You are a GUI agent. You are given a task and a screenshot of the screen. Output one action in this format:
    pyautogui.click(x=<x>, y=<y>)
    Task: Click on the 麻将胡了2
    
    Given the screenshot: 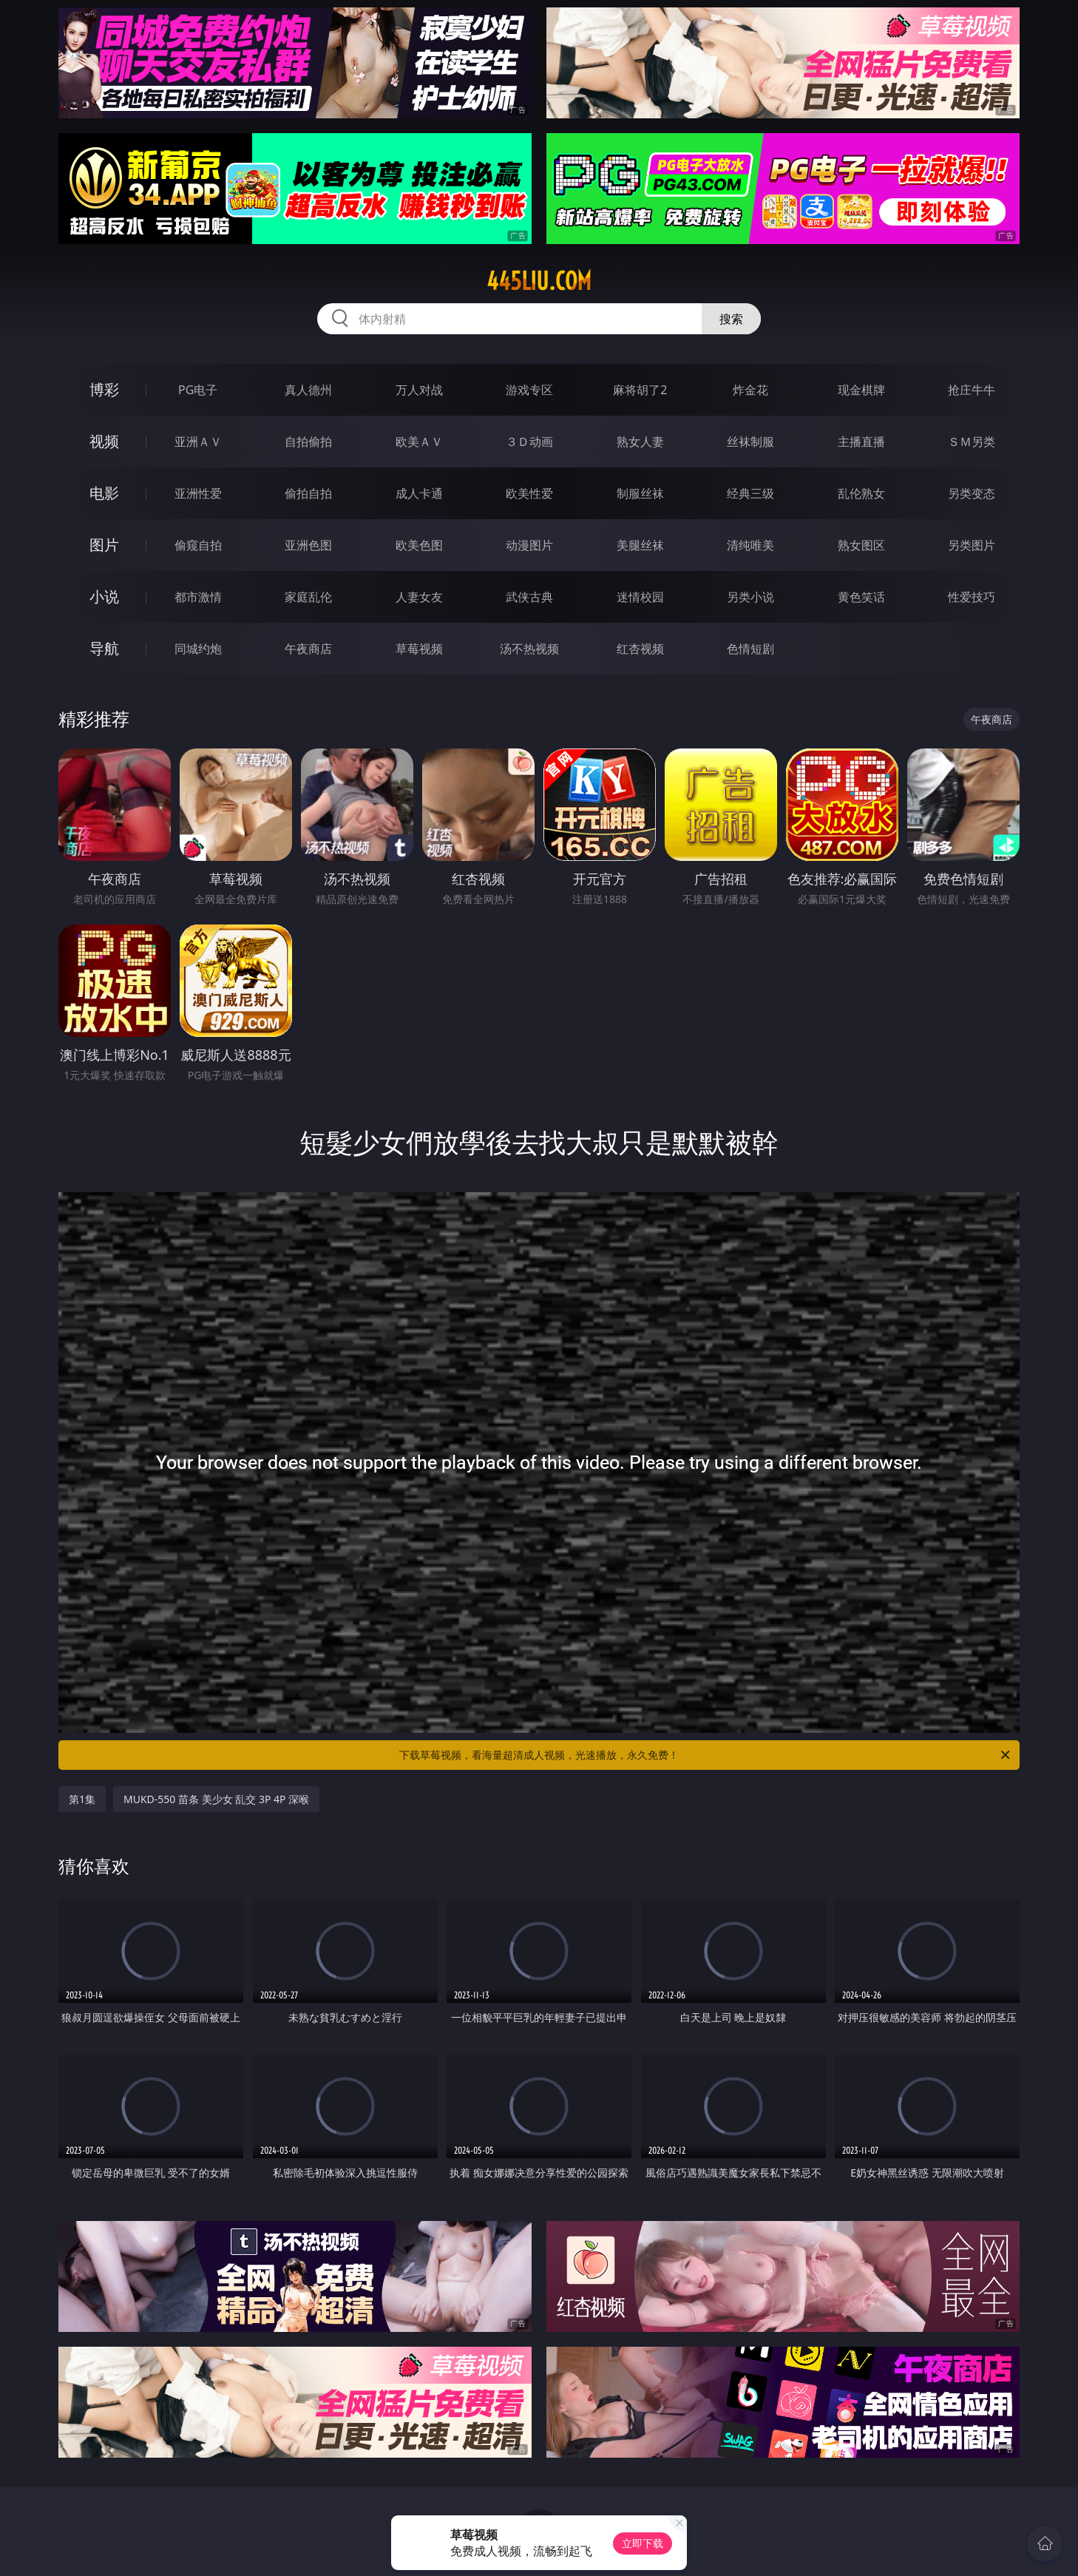 What is the action you would take?
    pyautogui.click(x=640, y=390)
    